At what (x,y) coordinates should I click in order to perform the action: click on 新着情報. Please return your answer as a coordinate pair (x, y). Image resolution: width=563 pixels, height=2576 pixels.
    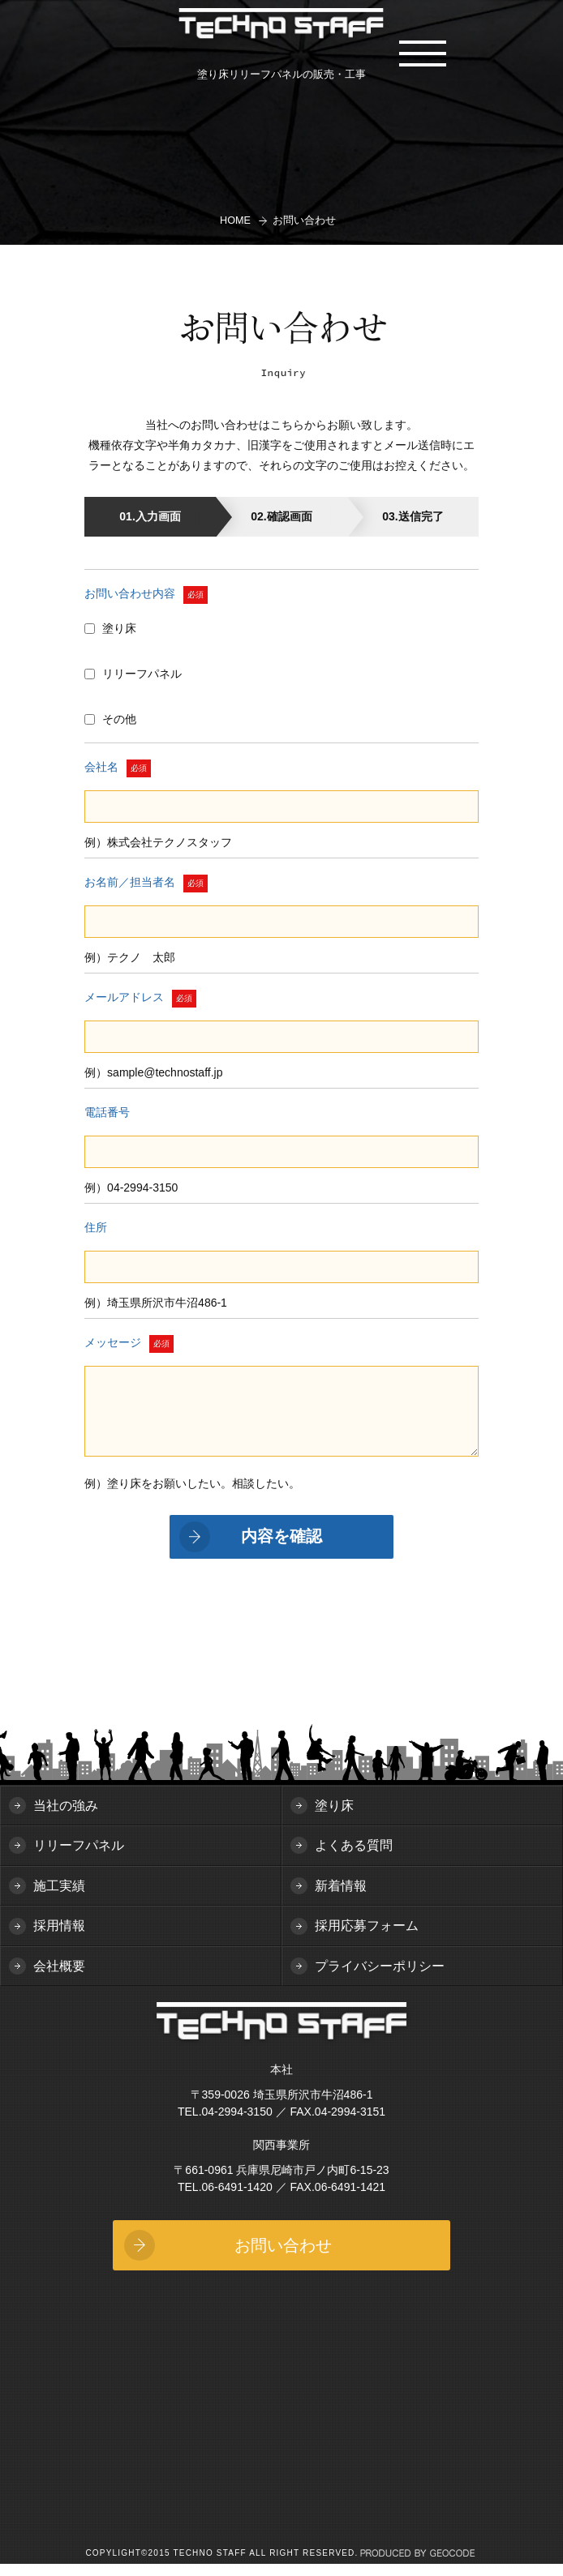
    Looking at the image, I should click on (341, 1898).